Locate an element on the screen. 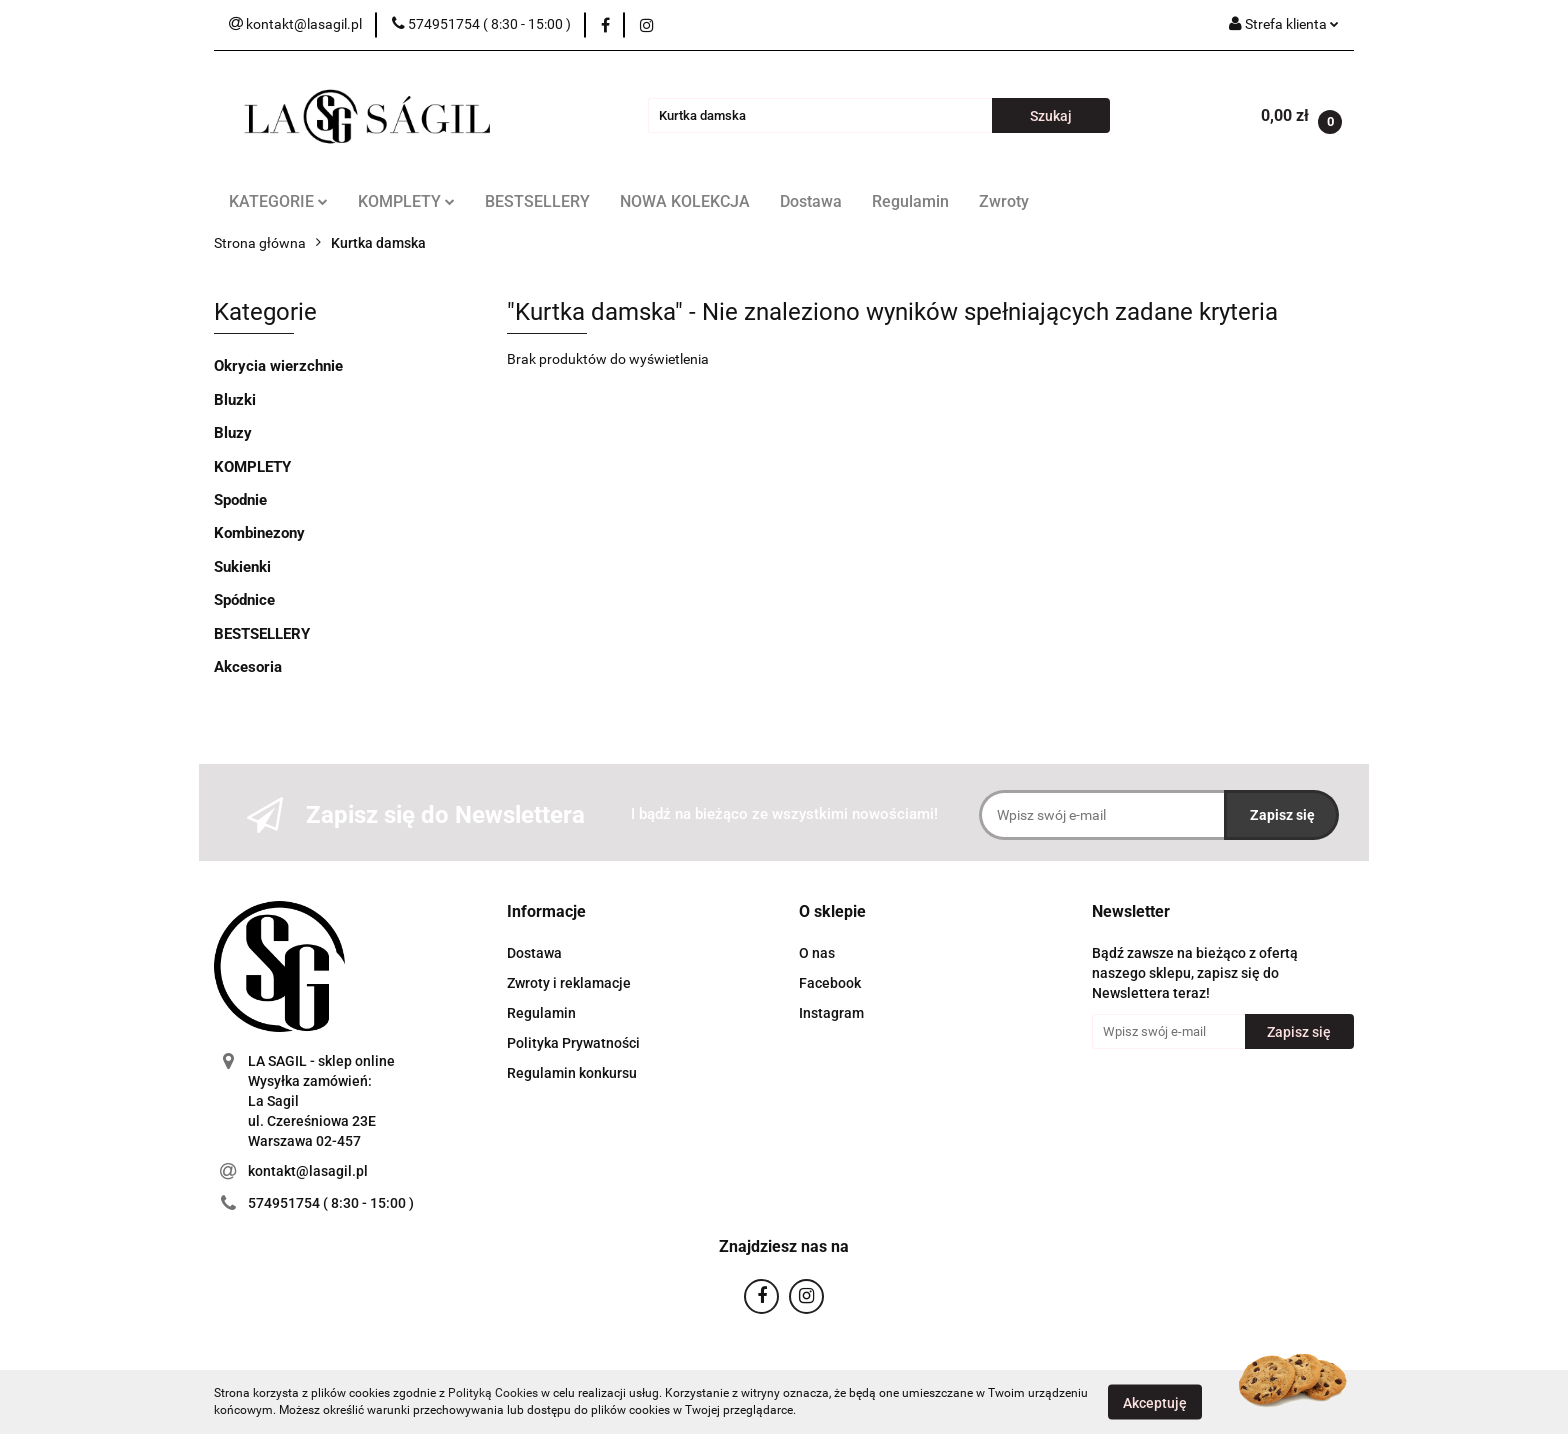 This screenshot has height=1434, width=1568. Sukienki is located at coordinates (242, 567).